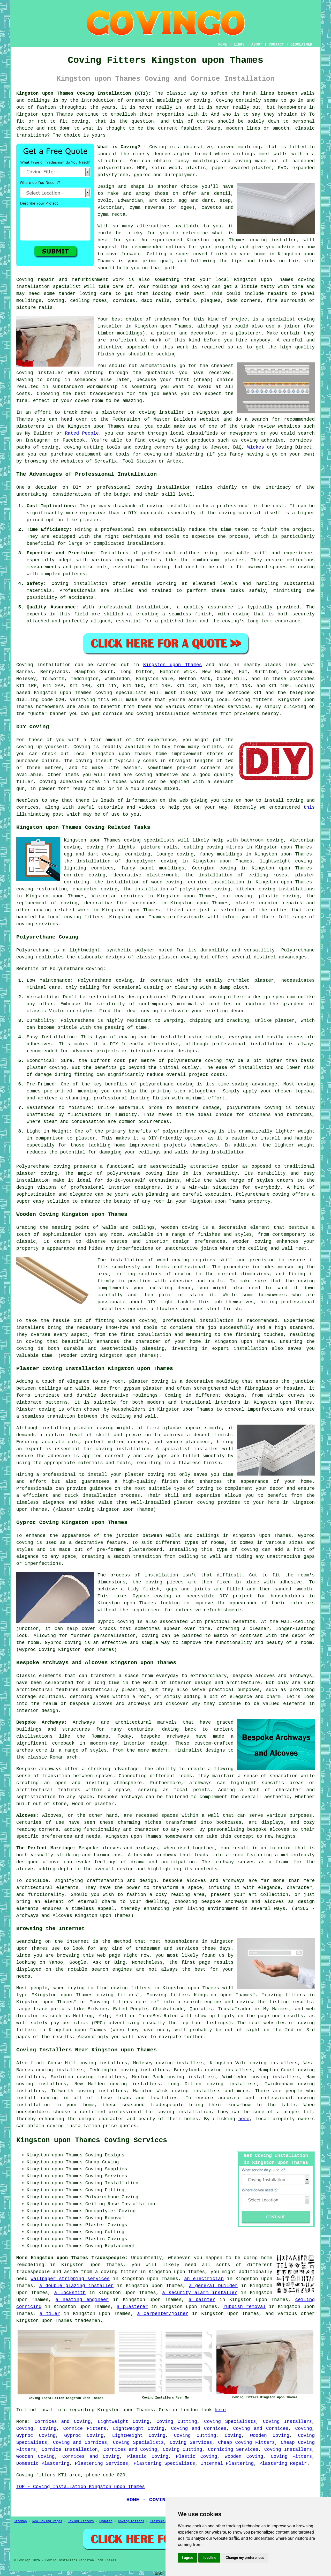 The height and width of the screenshot is (2576, 331). I want to click on Lightweight Coving, so click(123, 2421).